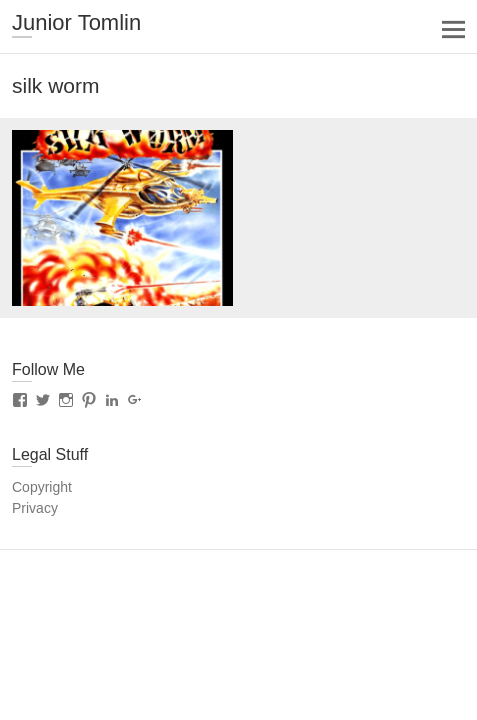 This screenshot has width=477, height=720. Describe the element at coordinates (453, 29) in the screenshot. I see `Responsive Menu` at that location.